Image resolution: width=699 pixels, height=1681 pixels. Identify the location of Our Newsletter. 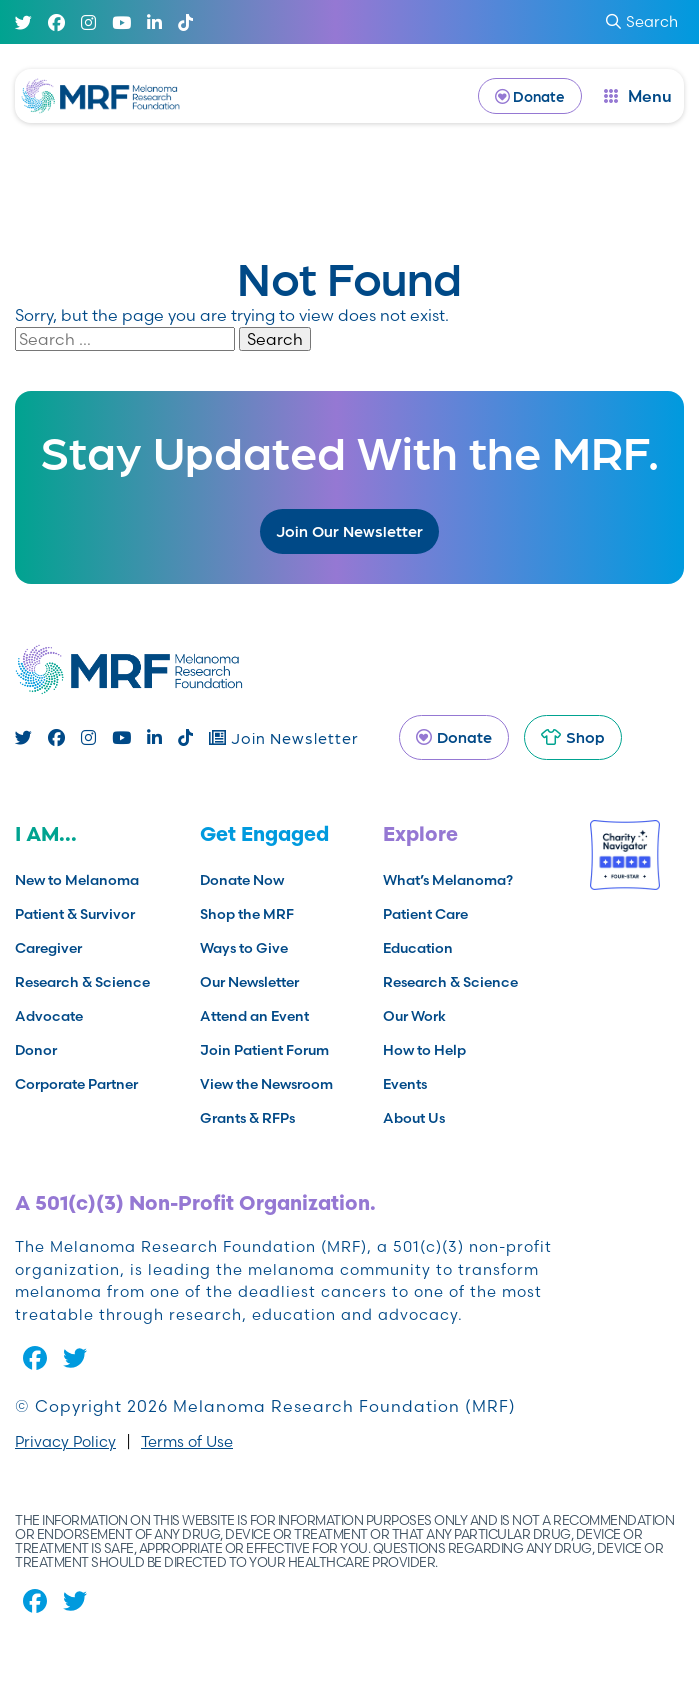
(249, 982).